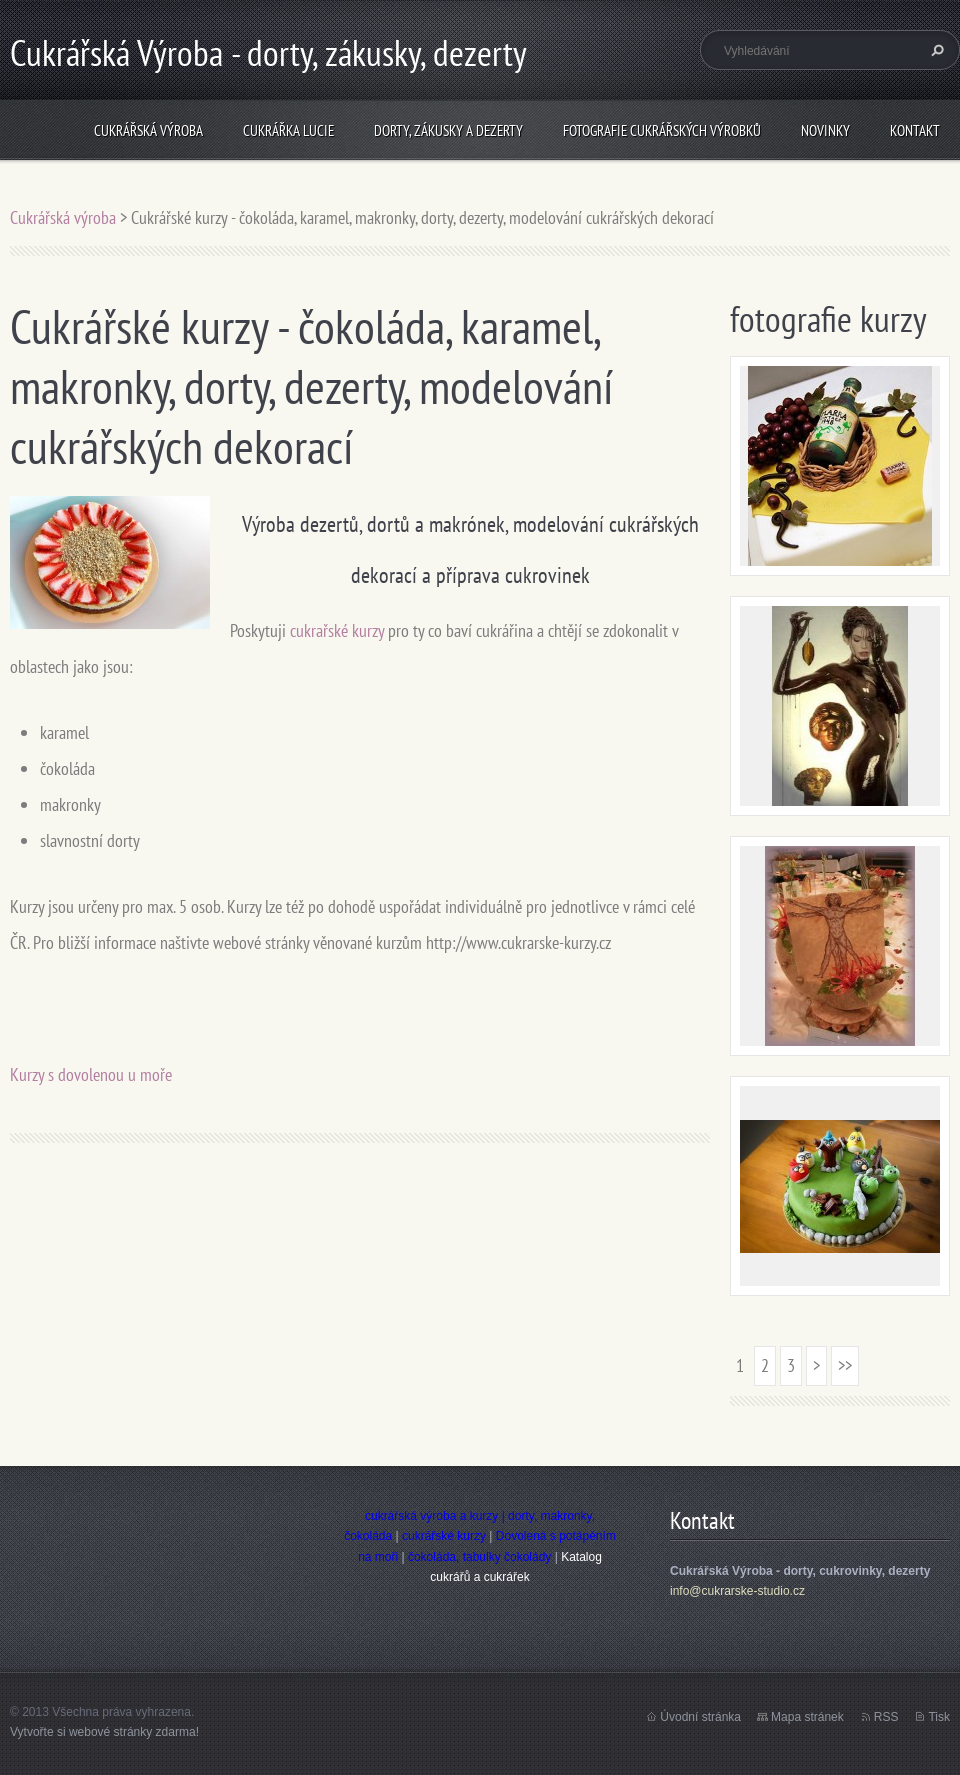 The width and height of the screenshot is (960, 1775). Describe the element at coordinates (700, 1717) in the screenshot. I see `Úvodní stránka` at that location.